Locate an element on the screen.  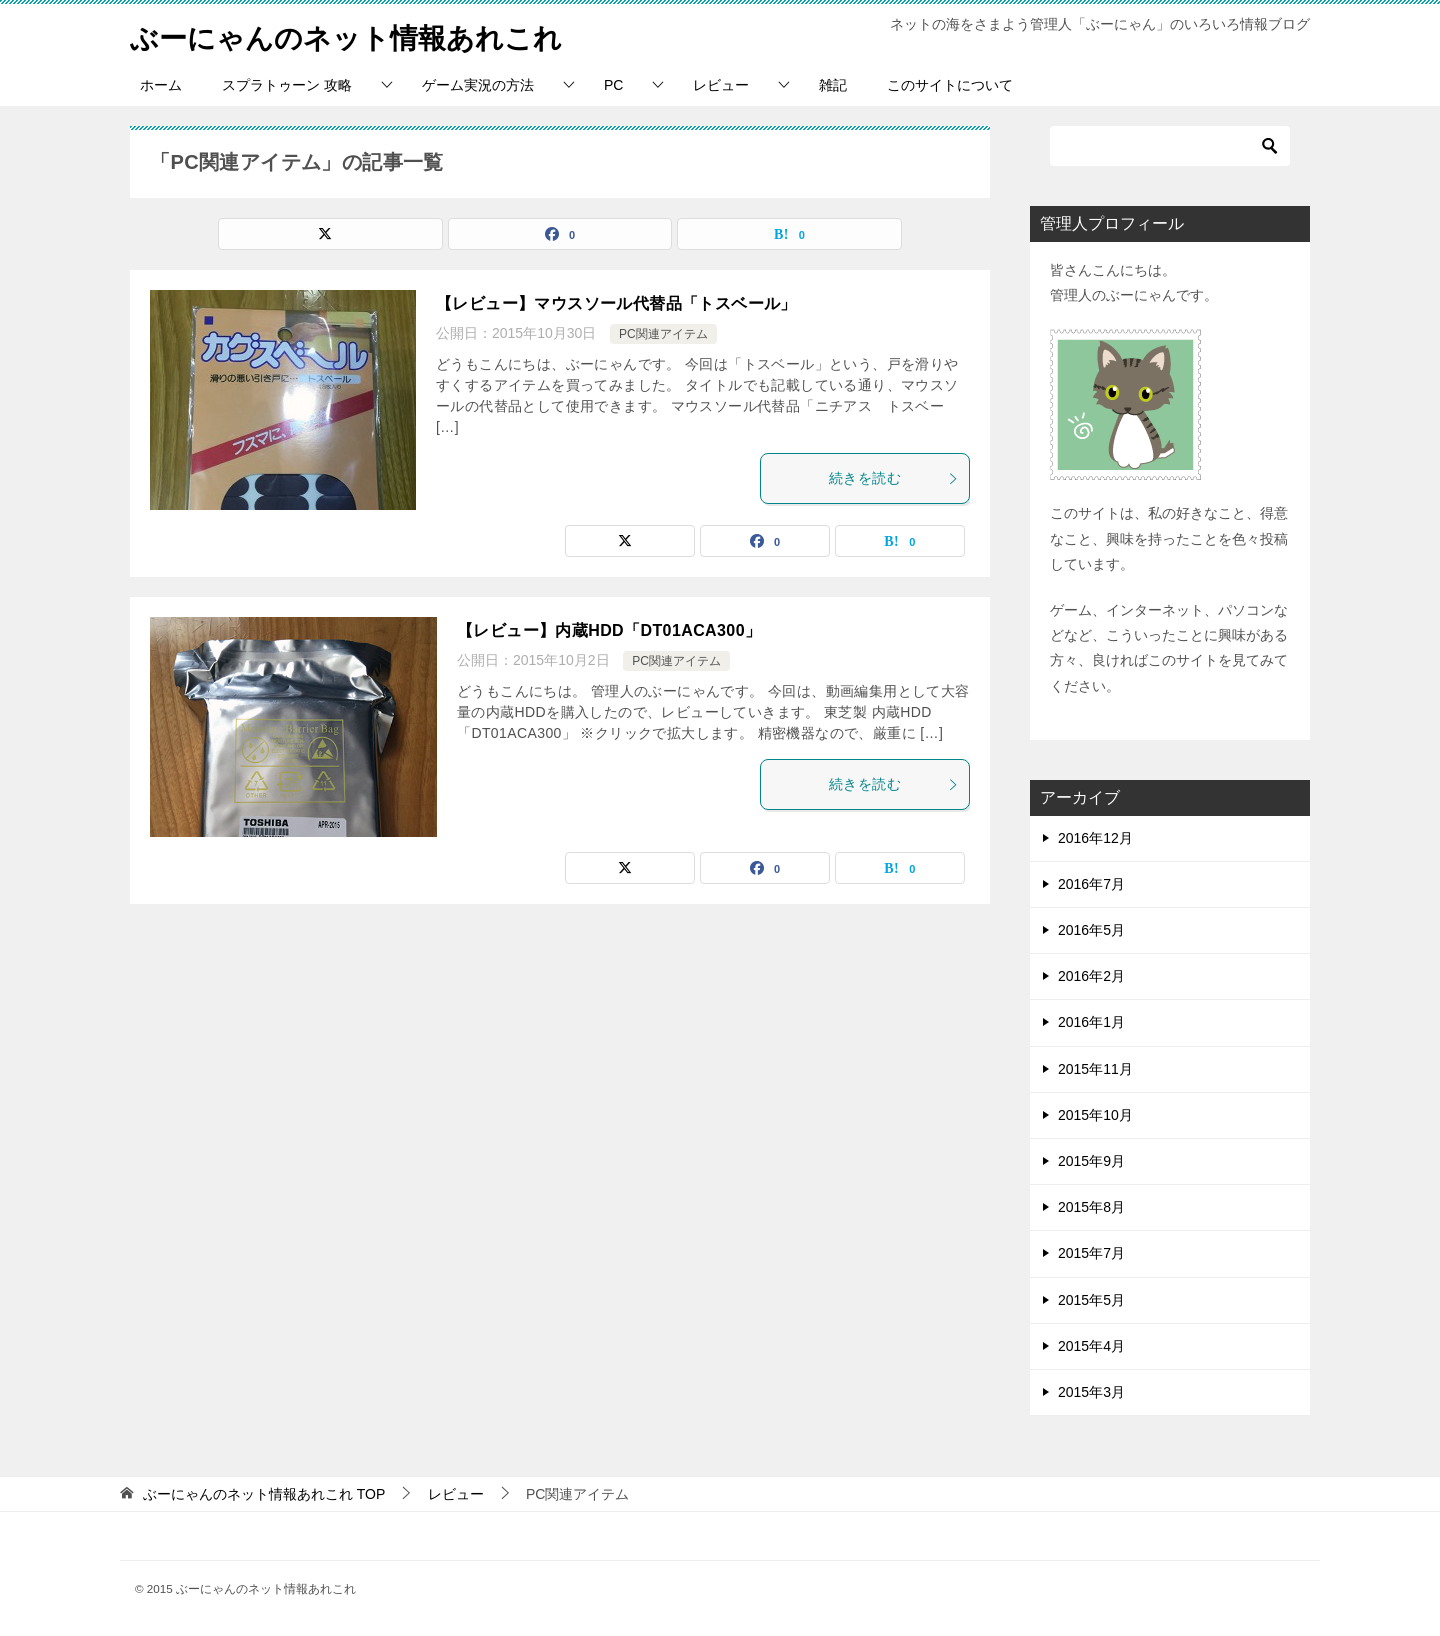
2015年11月 is located at coordinates (1095, 1069).